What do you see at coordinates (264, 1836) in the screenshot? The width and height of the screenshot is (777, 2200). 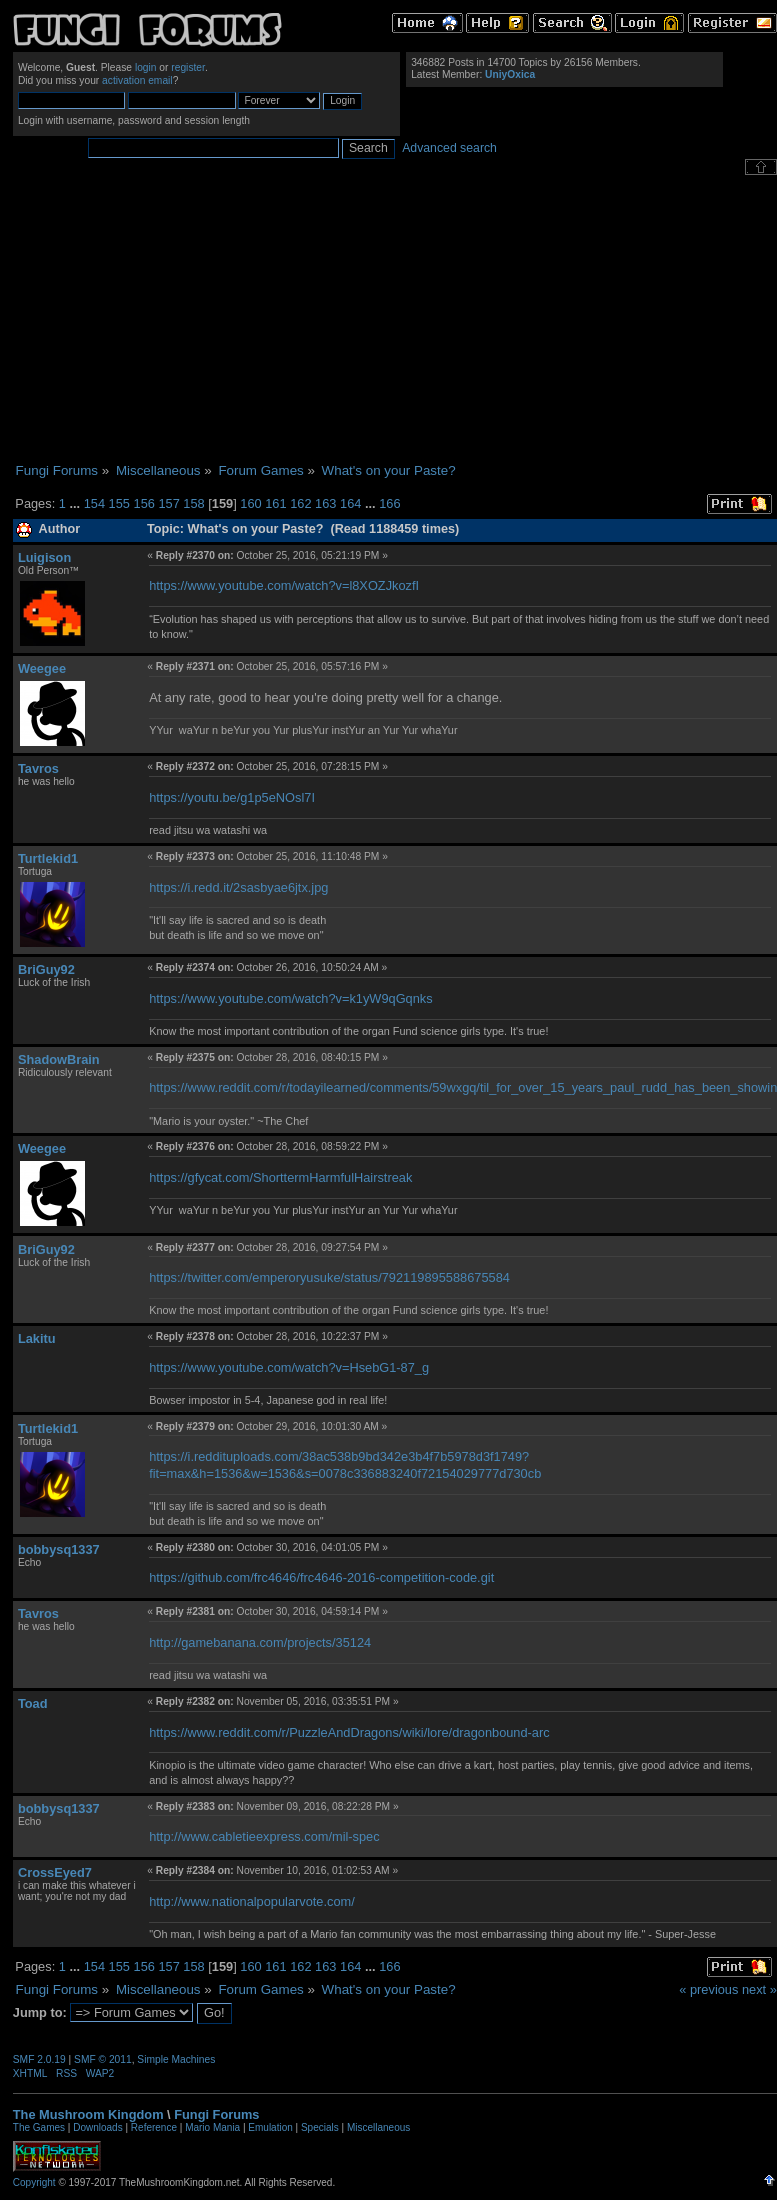 I see `http://www.cabletieexpress.com/mil-spec` at bounding box center [264, 1836].